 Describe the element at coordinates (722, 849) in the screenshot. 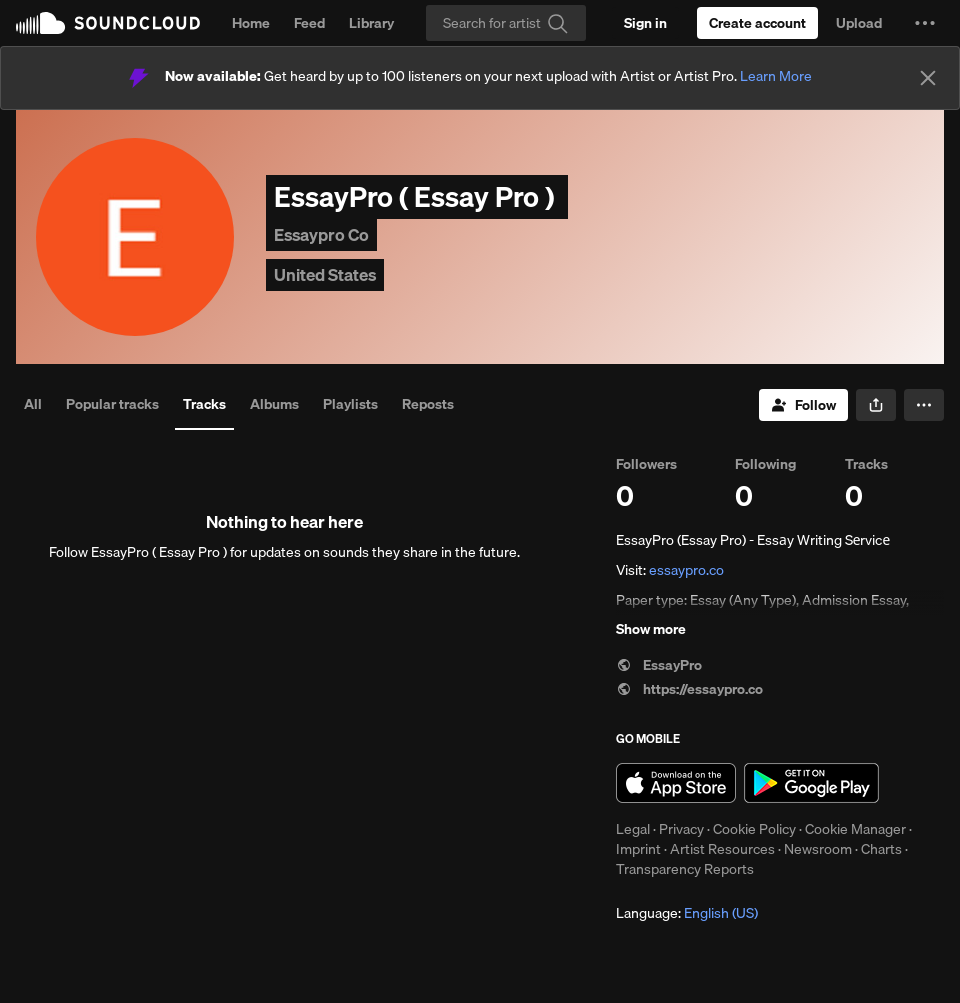

I see `Artist Resources` at that location.